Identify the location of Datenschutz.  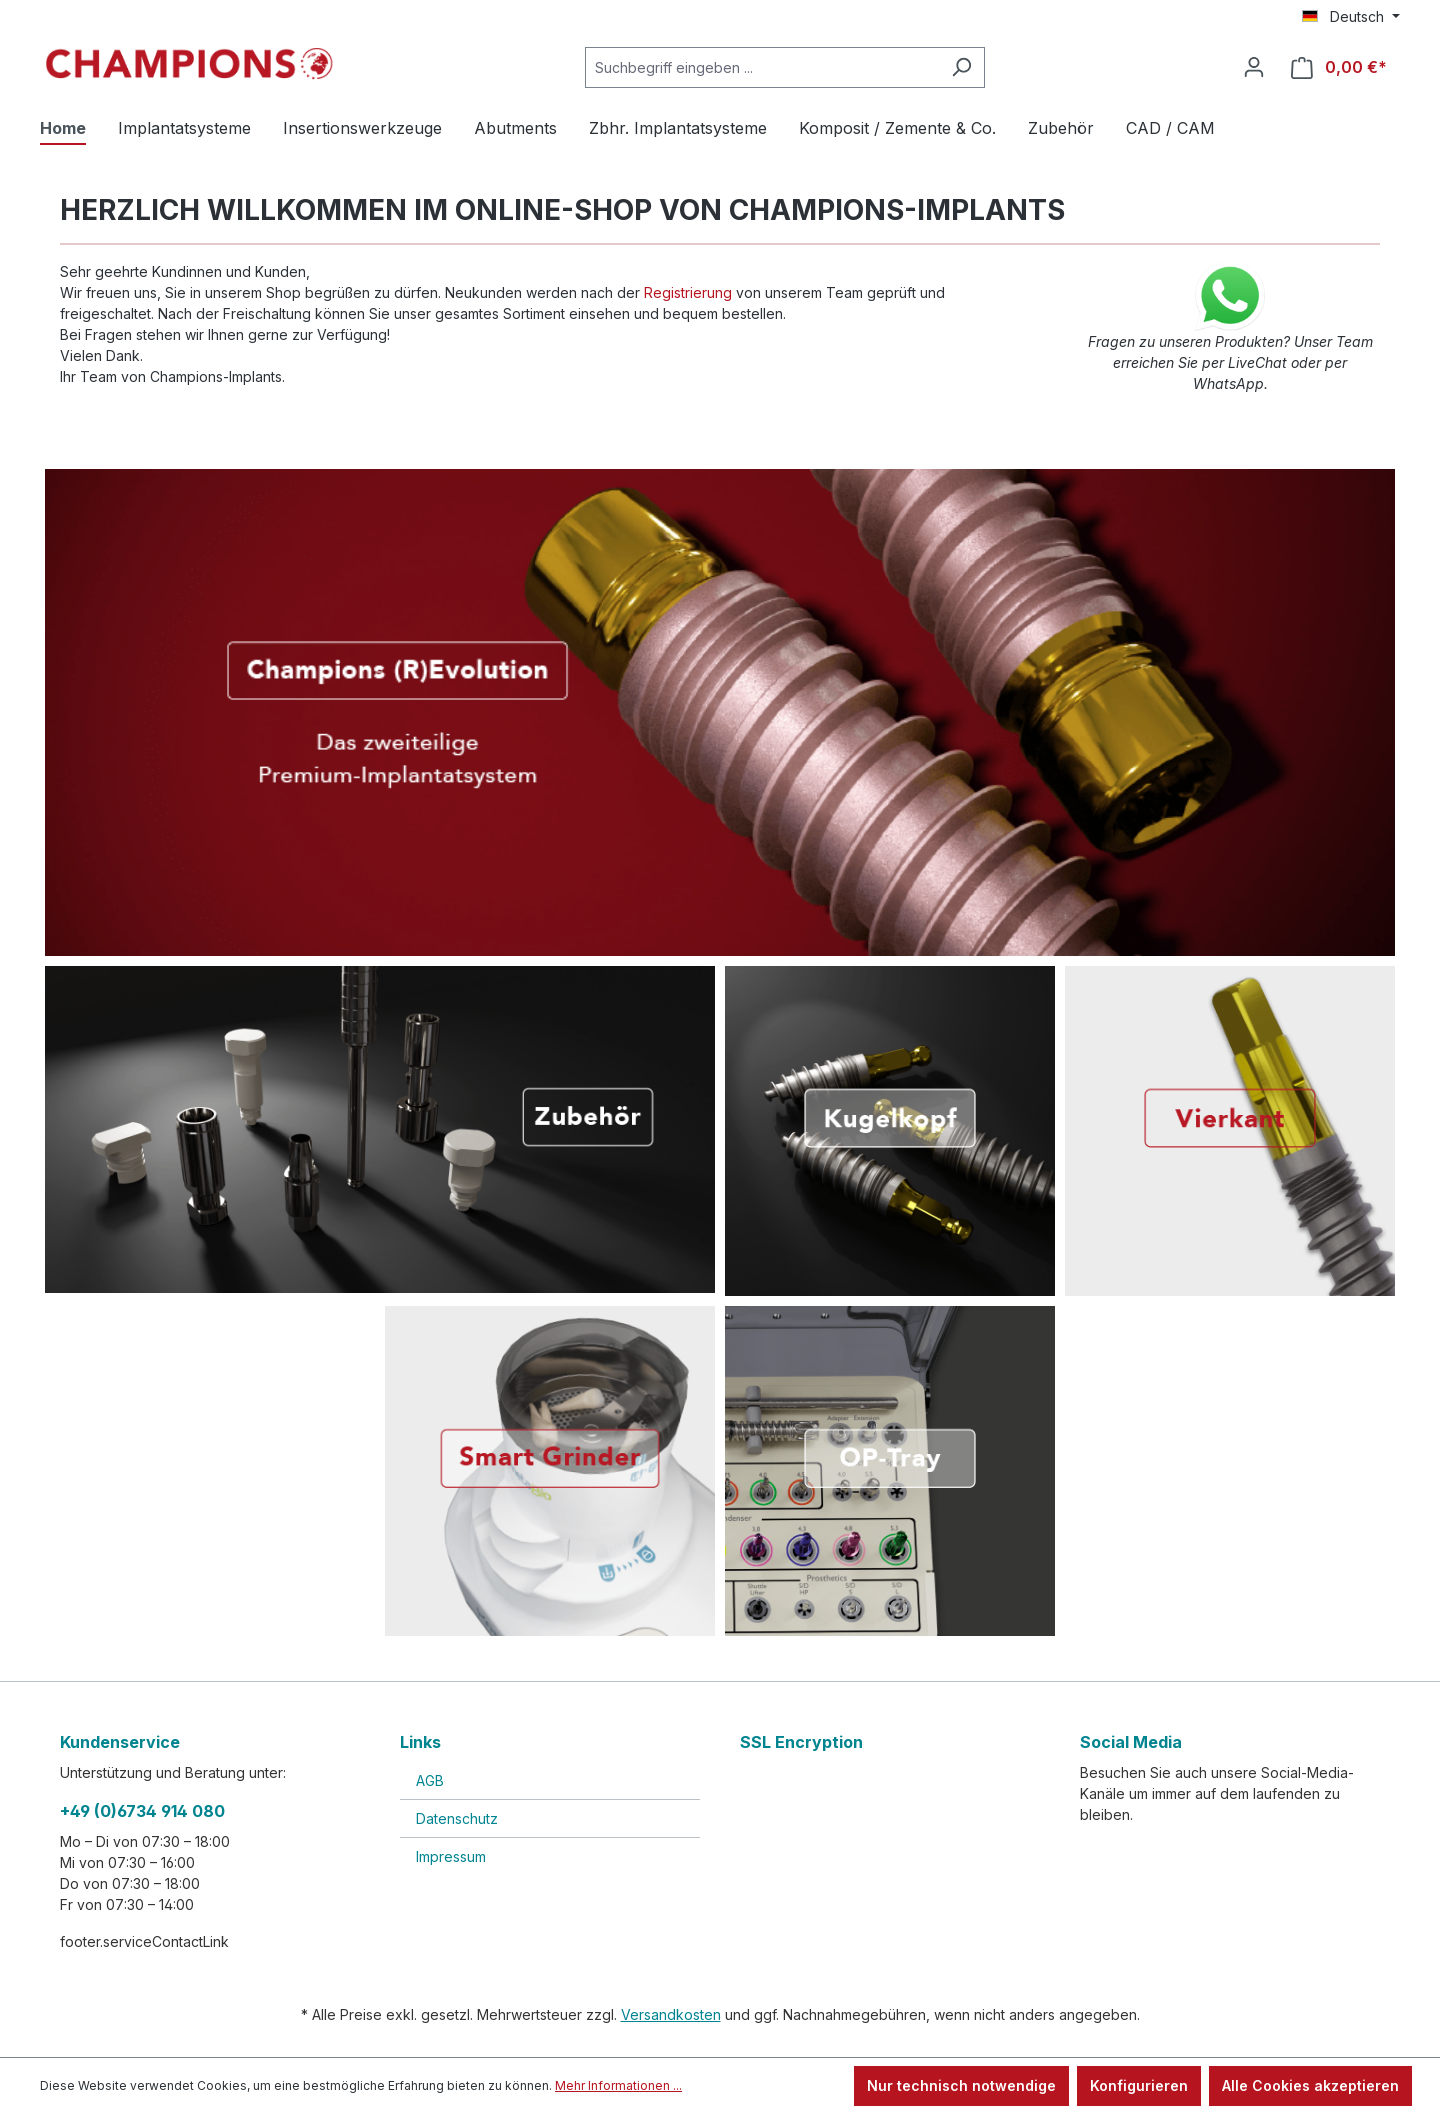
(457, 1818).